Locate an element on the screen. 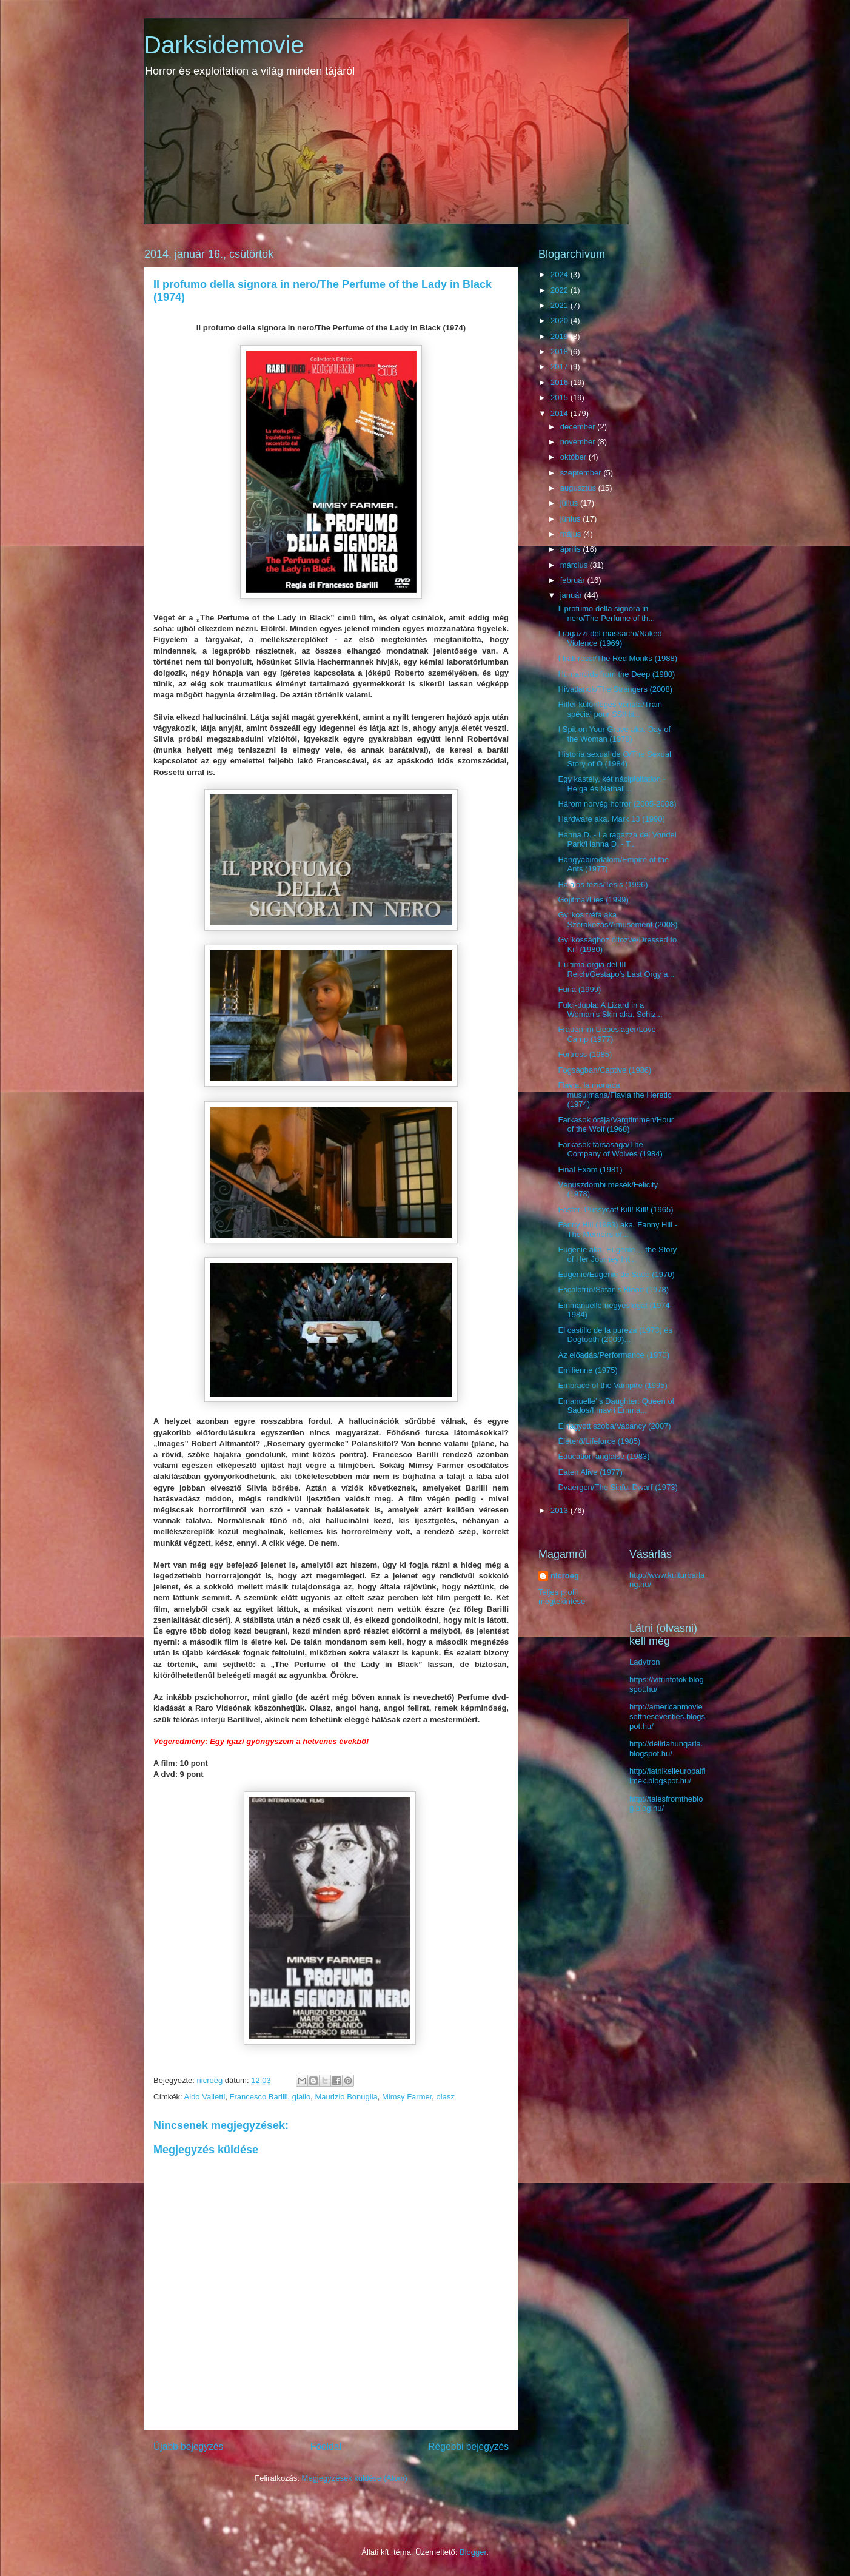 The width and height of the screenshot is (850, 2576). Hitler különleges vonata/Train spécial pour SS/Hit... is located at coordinates (610, 709).